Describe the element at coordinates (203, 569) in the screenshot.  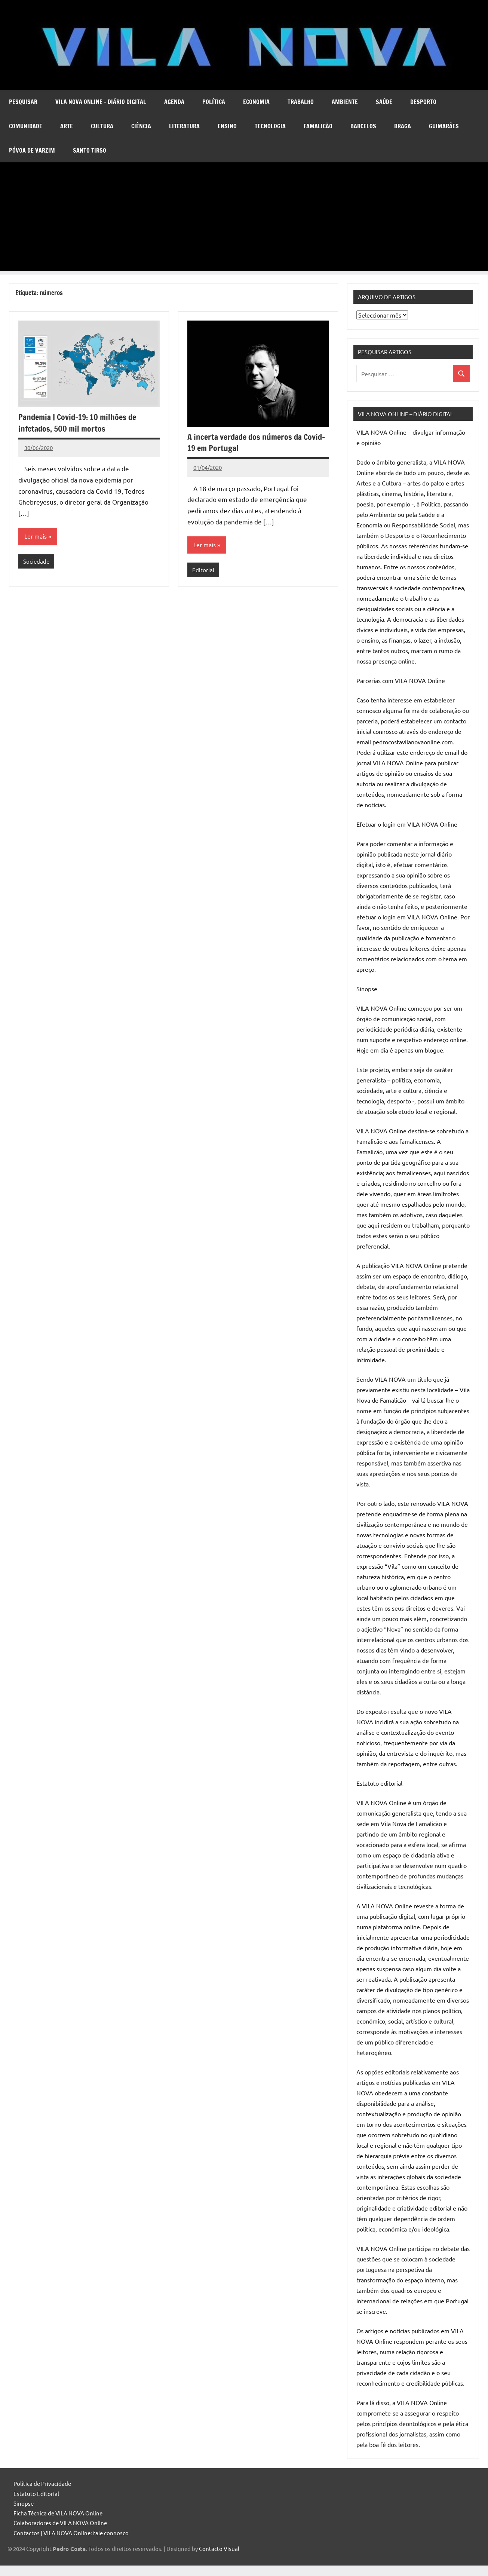
I see `Editorial` at that location.